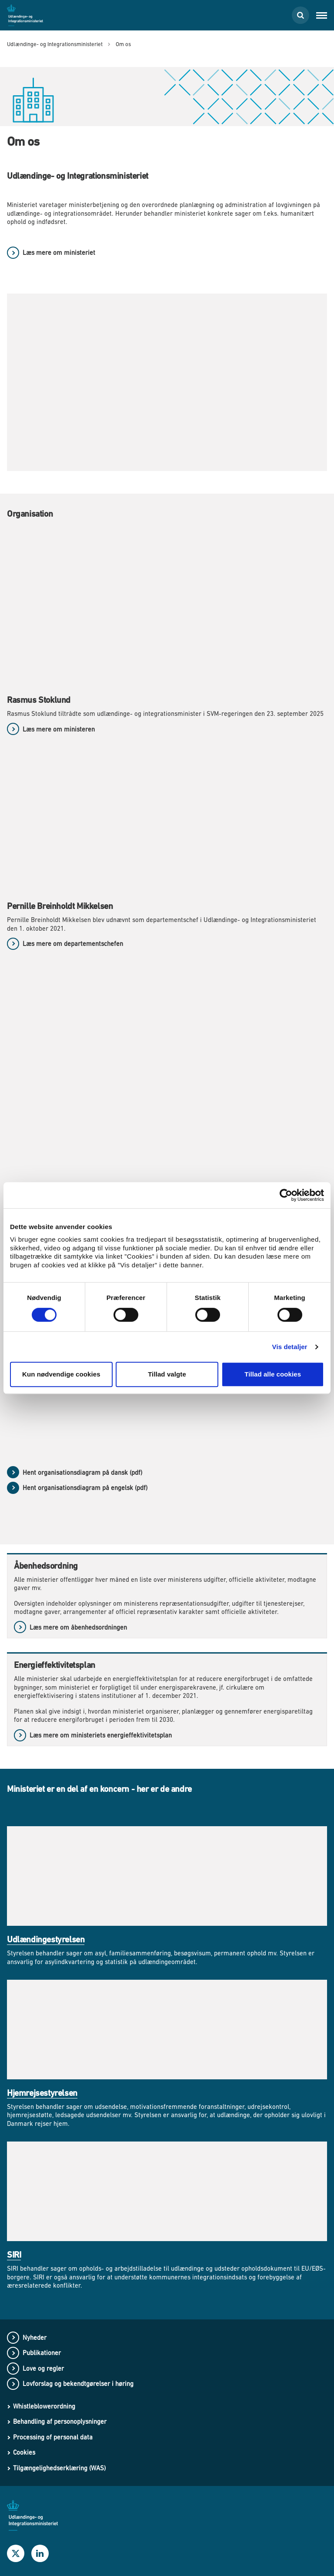 The image size is (334, 2576). I want to click on Kun nødvendige cookies, so click(61, 1374).